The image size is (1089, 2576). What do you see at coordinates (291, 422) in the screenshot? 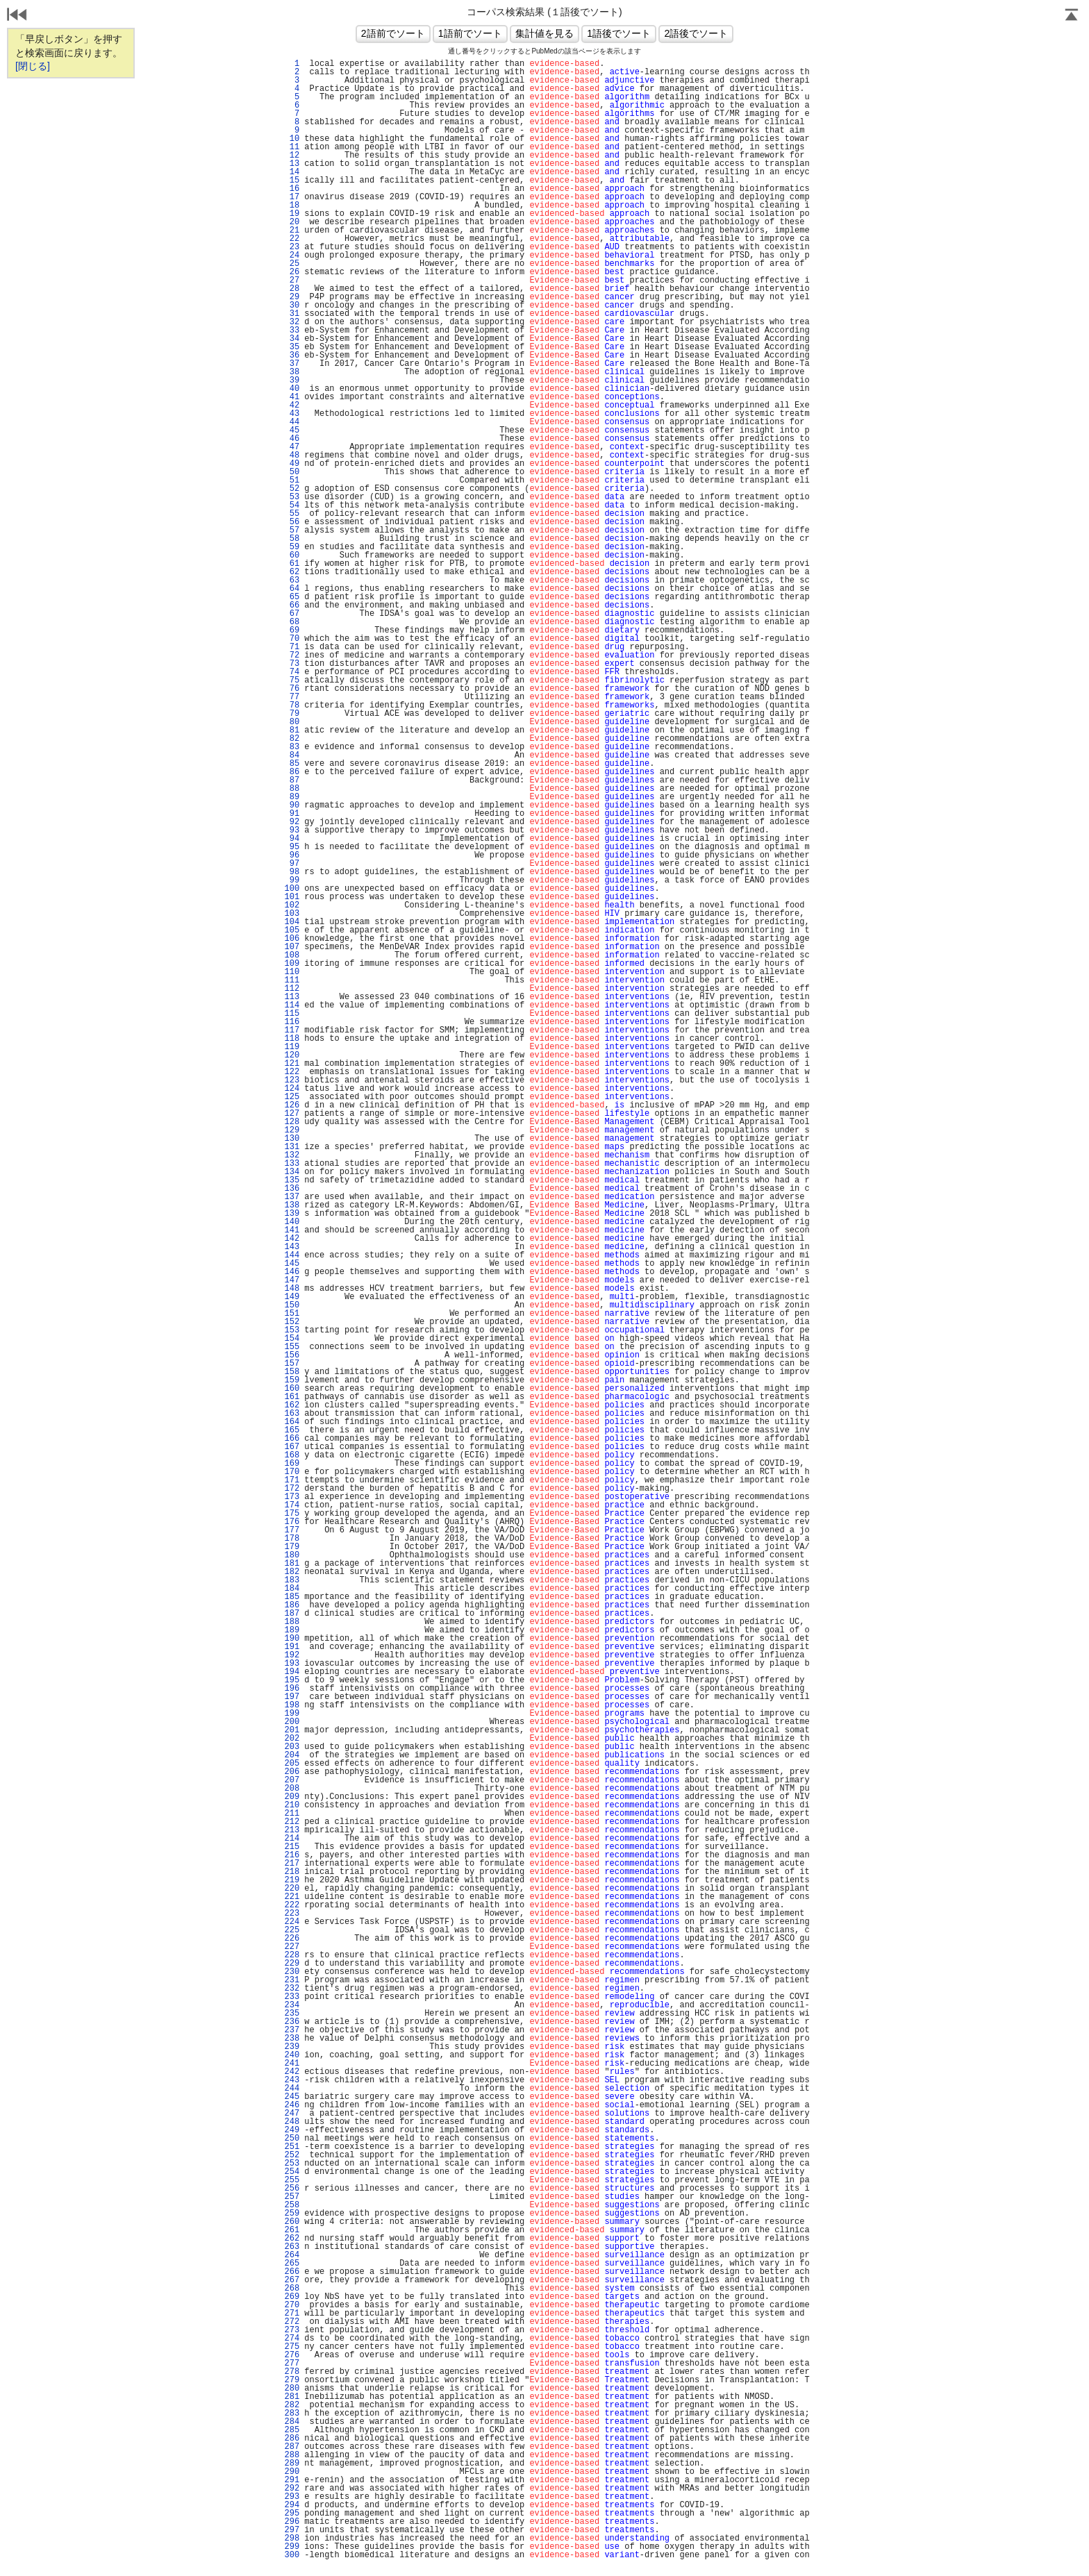
I see `44` at bounding box center [291, 422].